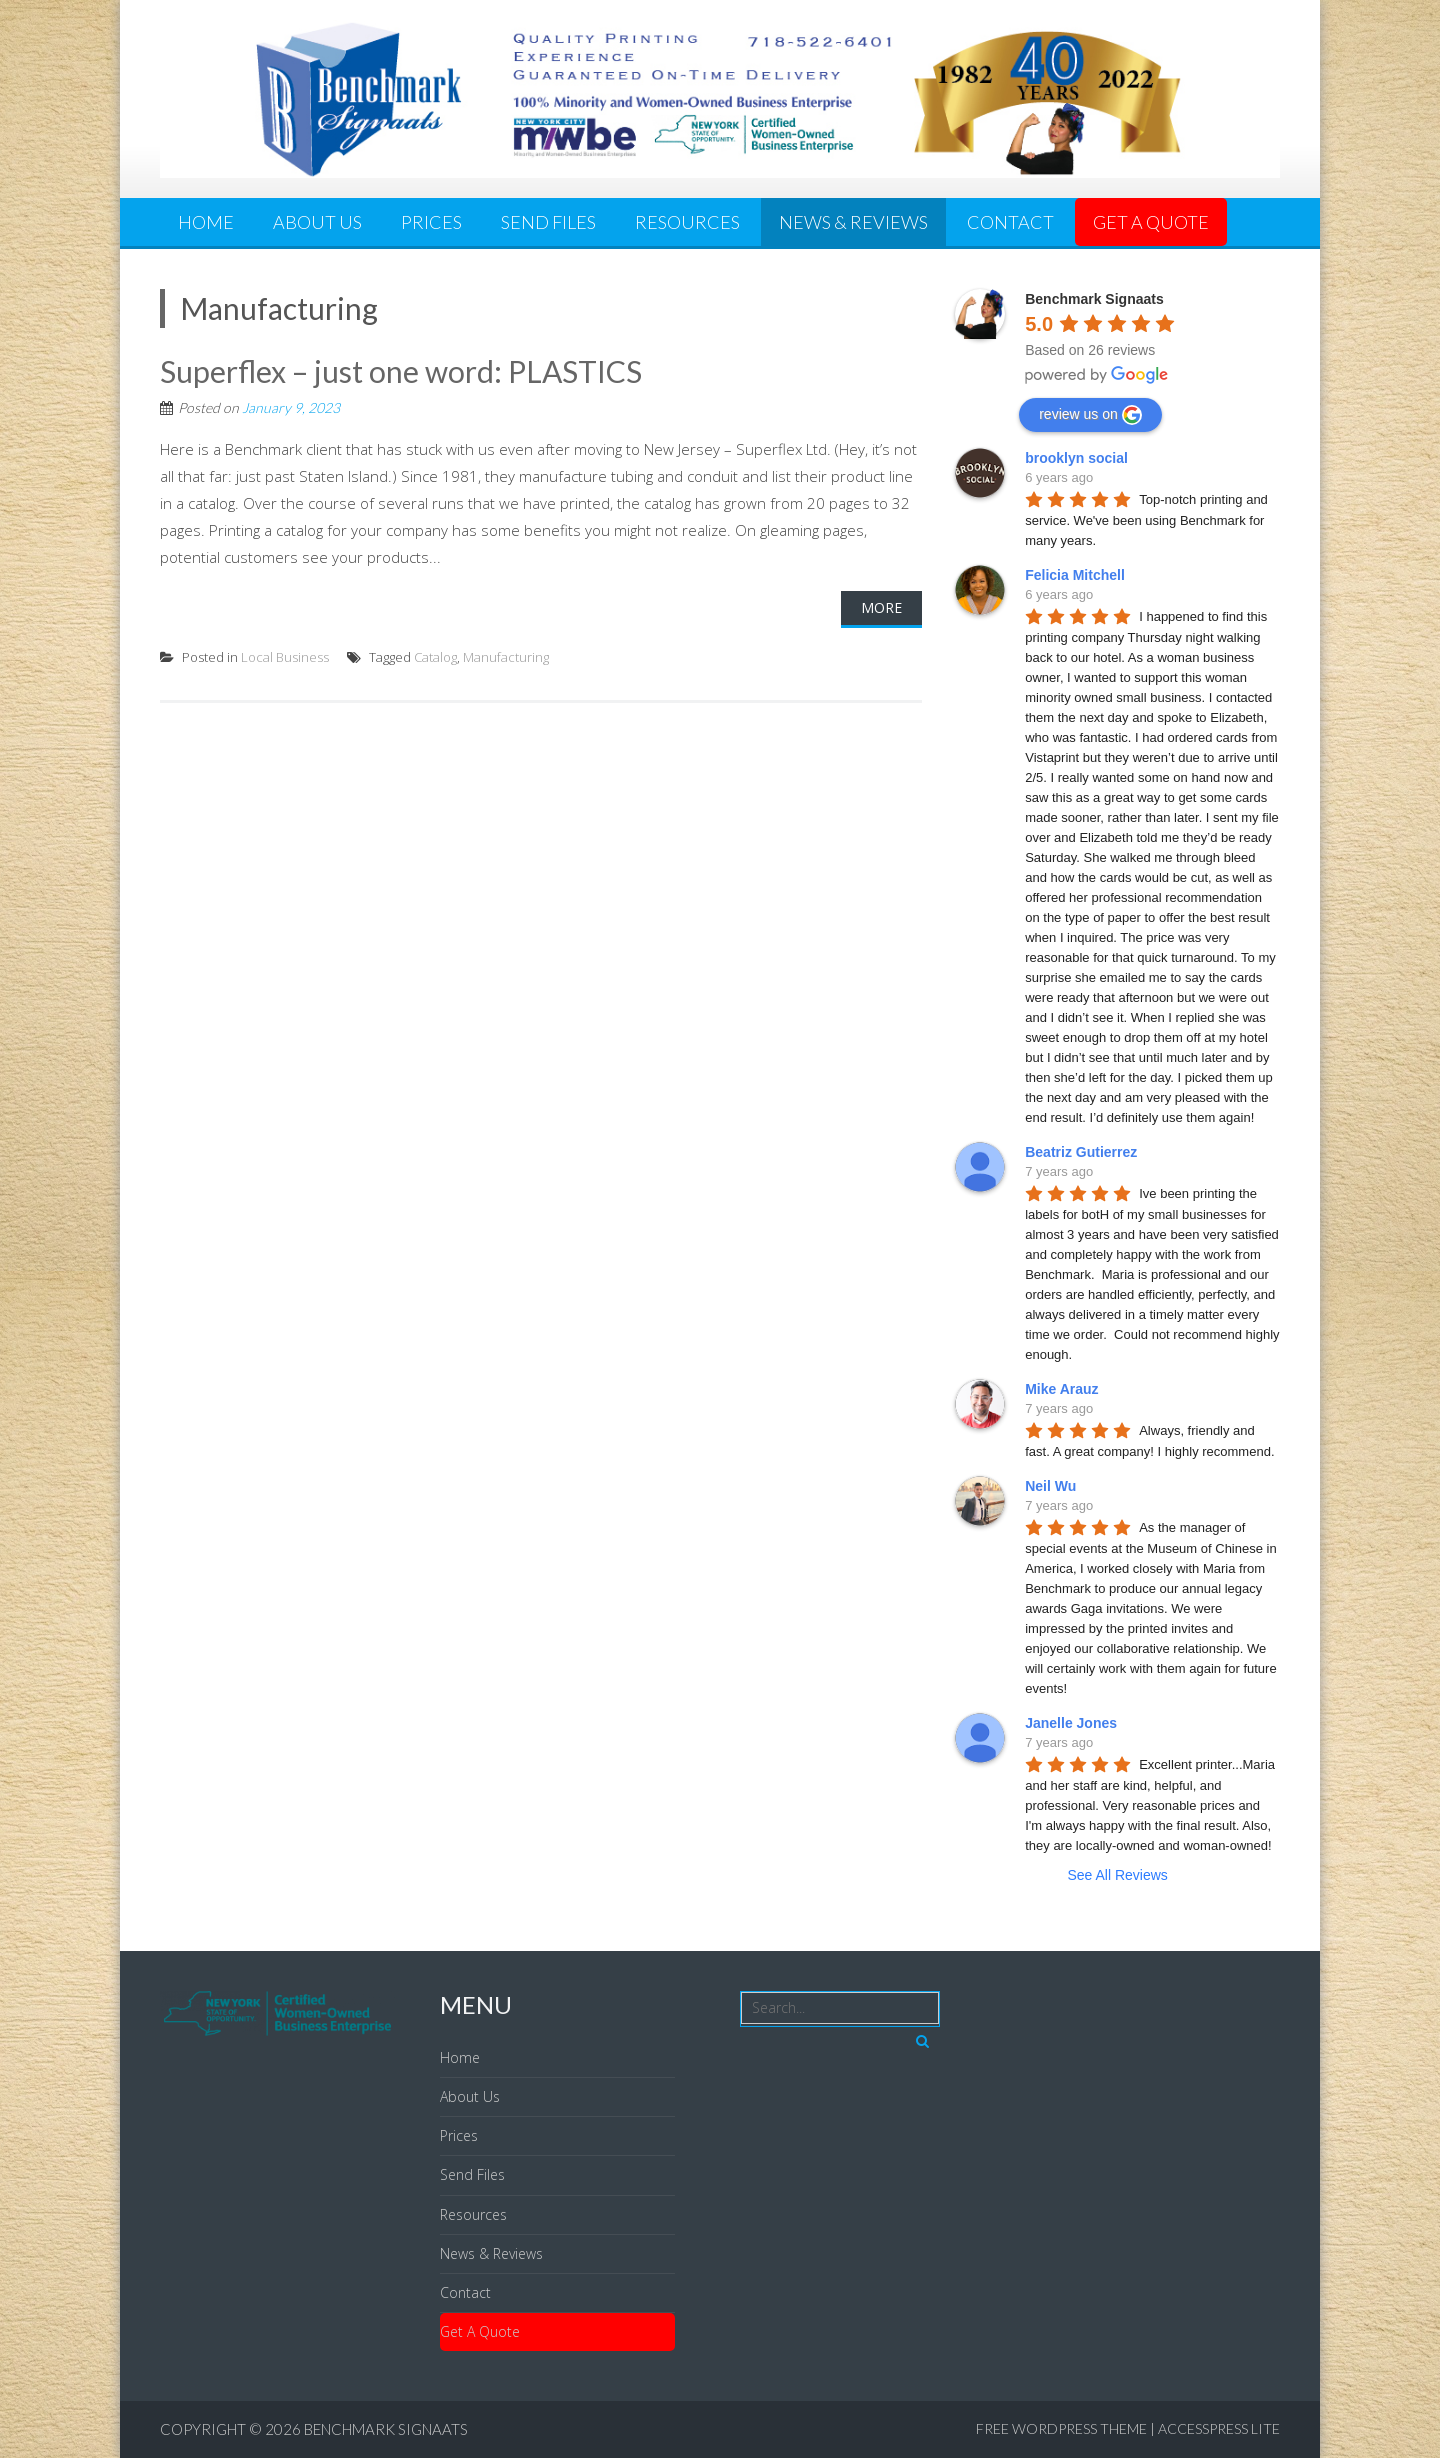 Image resolution: width=1440 pixels, height=2458 pixels. What do you see at coordinates (386, 2429) in the screenshot?
I see `Benchmark Signaats` at bounding box center [386, 2429].